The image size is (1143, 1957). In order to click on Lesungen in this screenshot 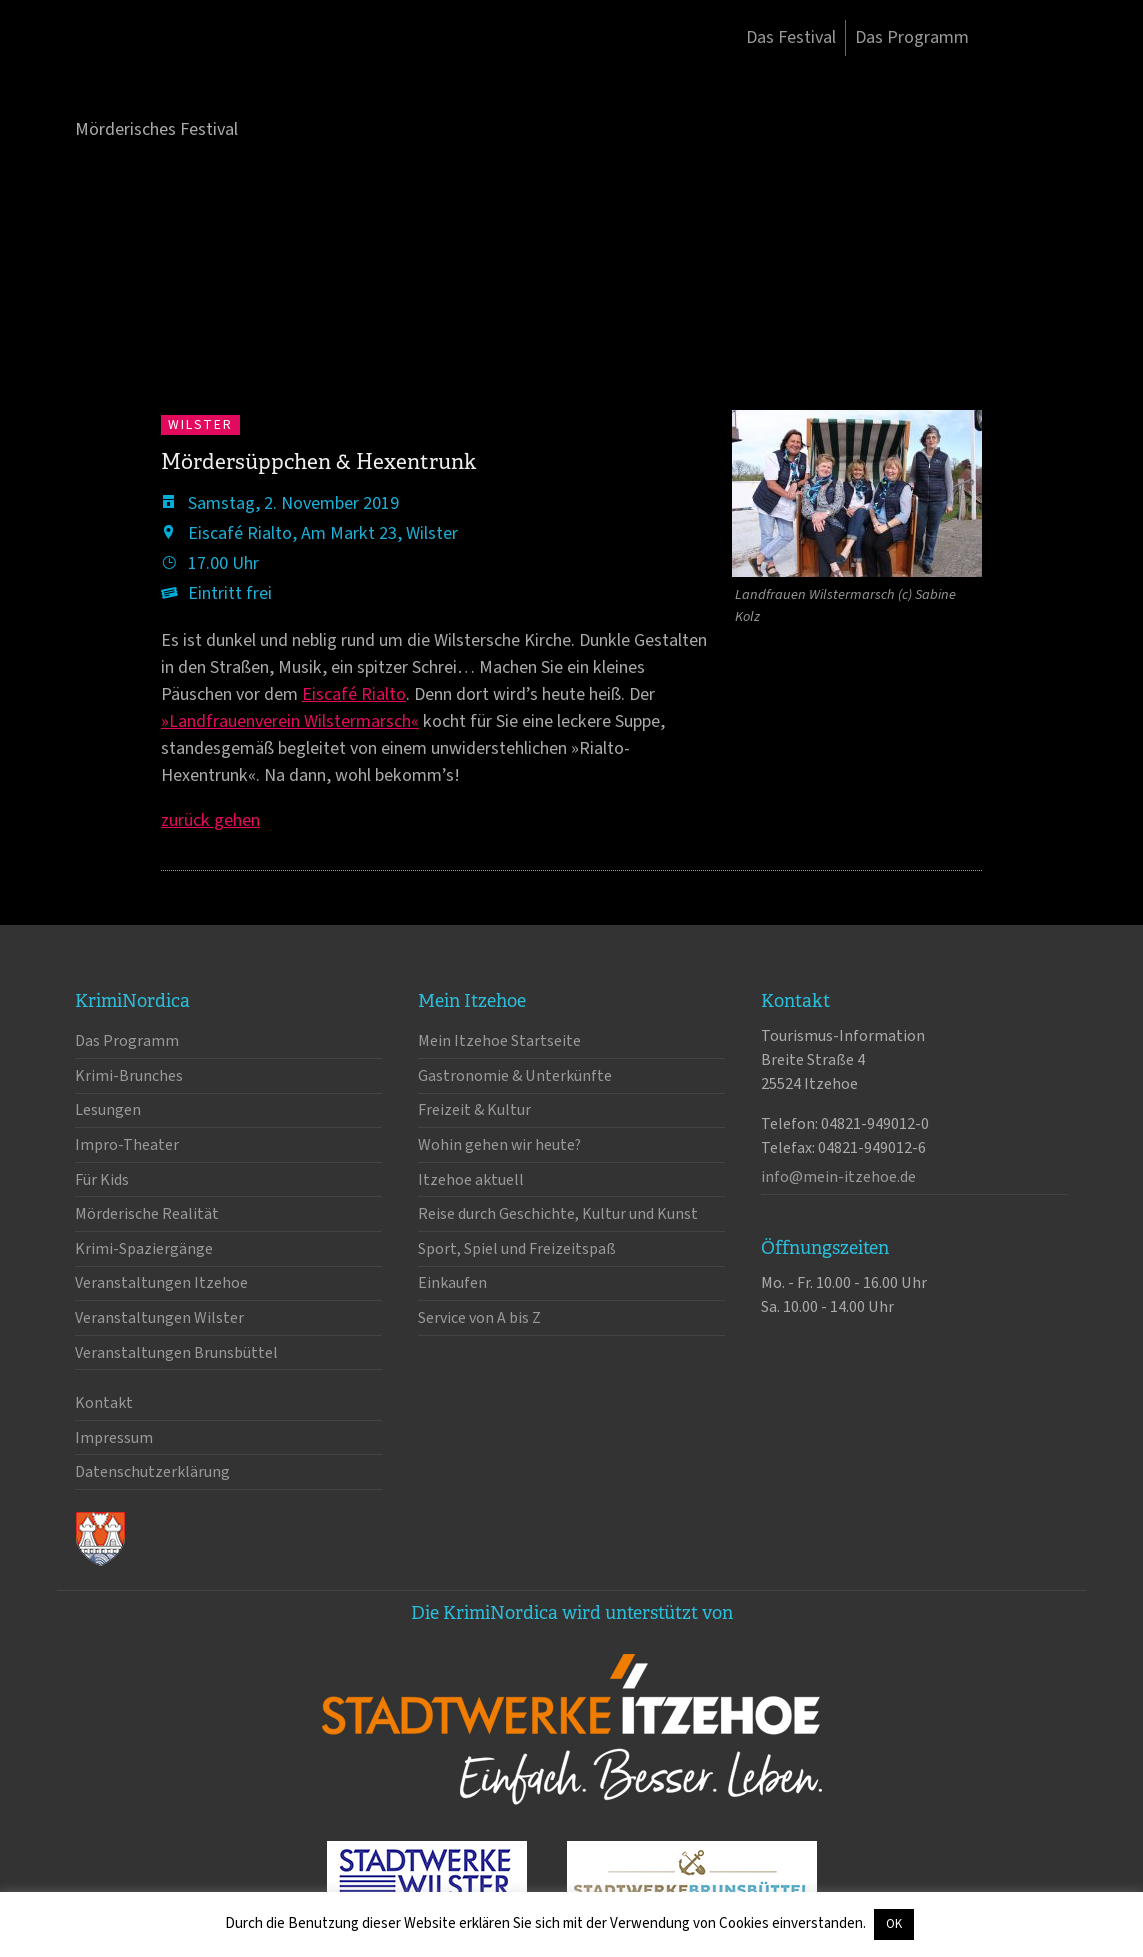, I will do `click(108, 1110)`.